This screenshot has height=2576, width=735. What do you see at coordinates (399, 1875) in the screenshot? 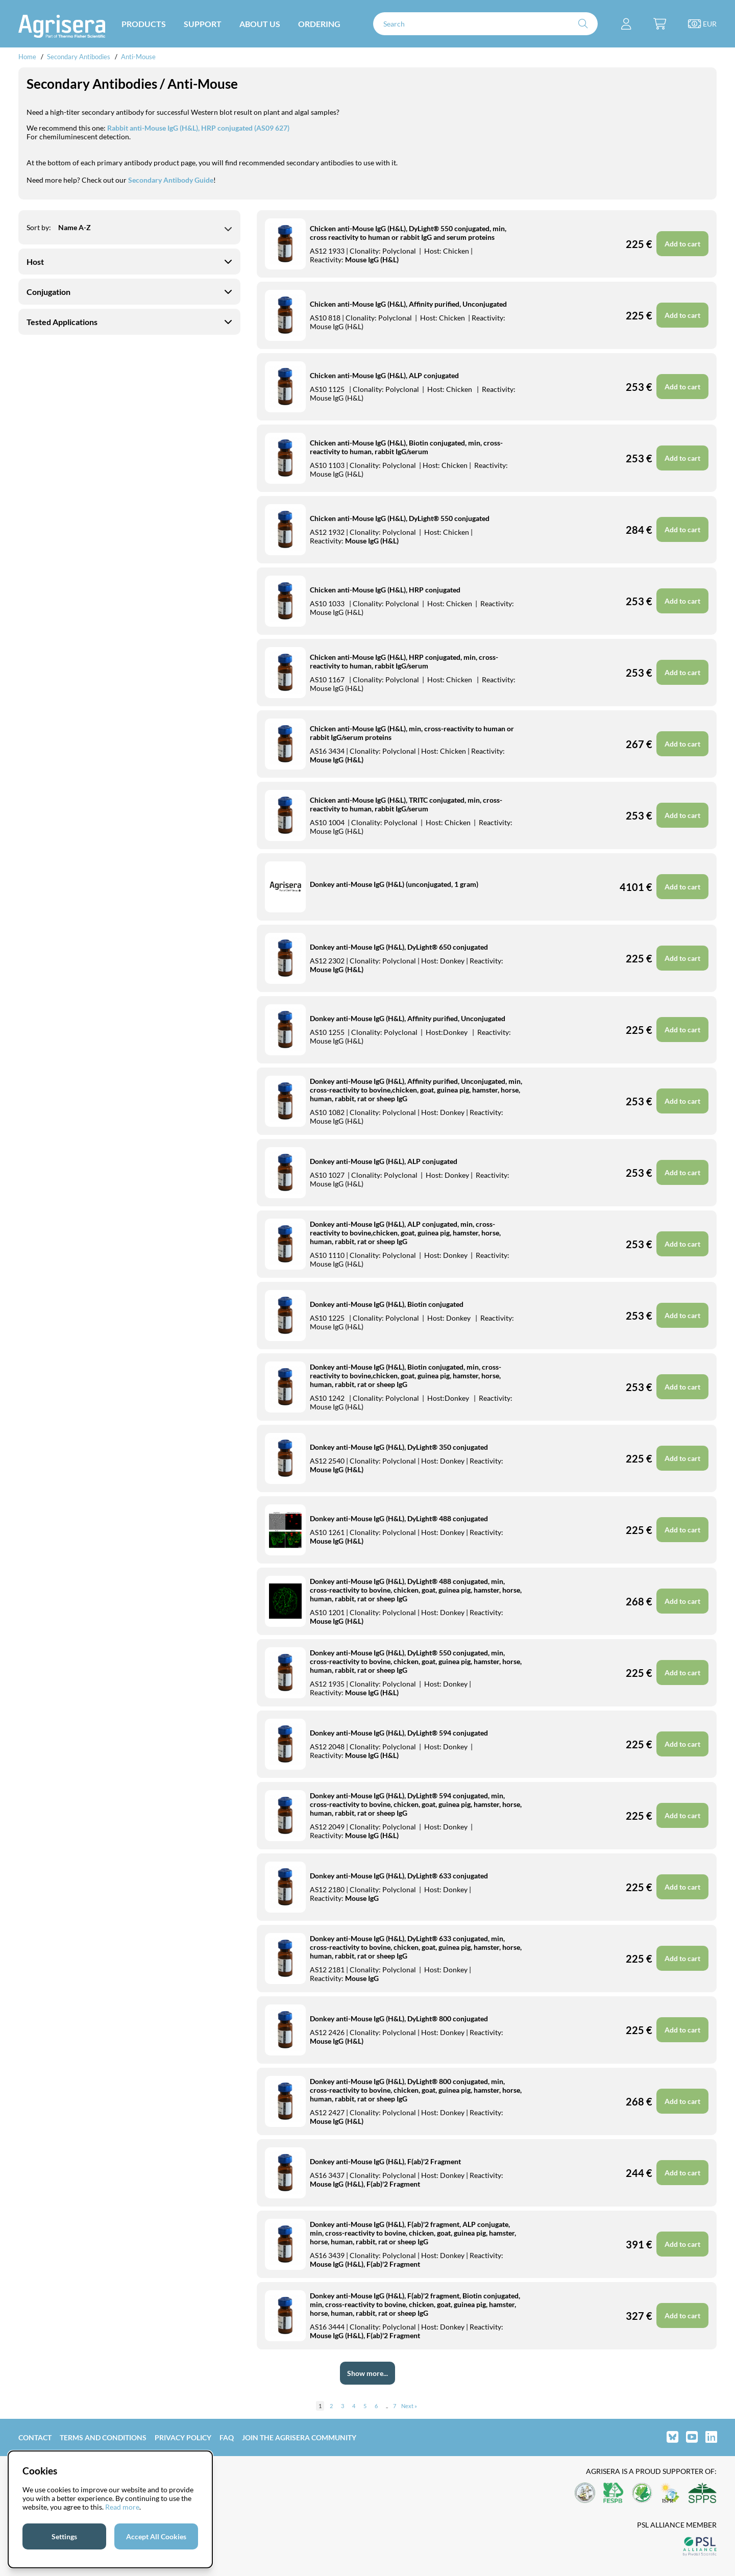
I see `Donkey anti-Mouse IgG (H&L), DyLight® 633 conjugated` at bounding box center [399, 1875].